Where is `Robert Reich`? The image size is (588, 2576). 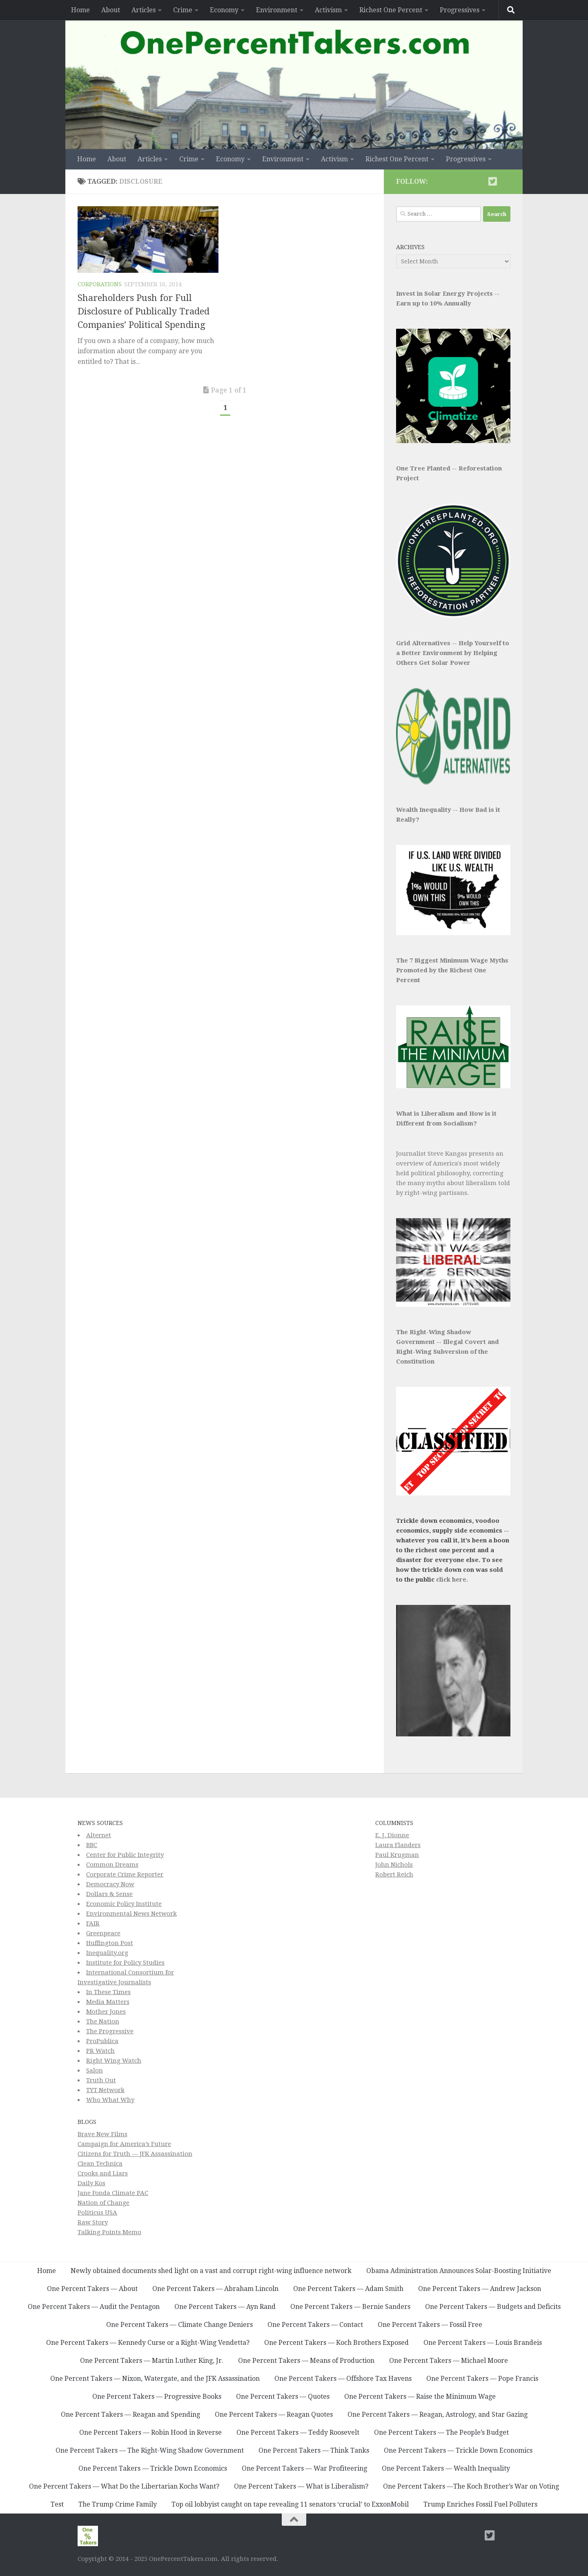
Robert Reich is located at coordinates (394, 1874).